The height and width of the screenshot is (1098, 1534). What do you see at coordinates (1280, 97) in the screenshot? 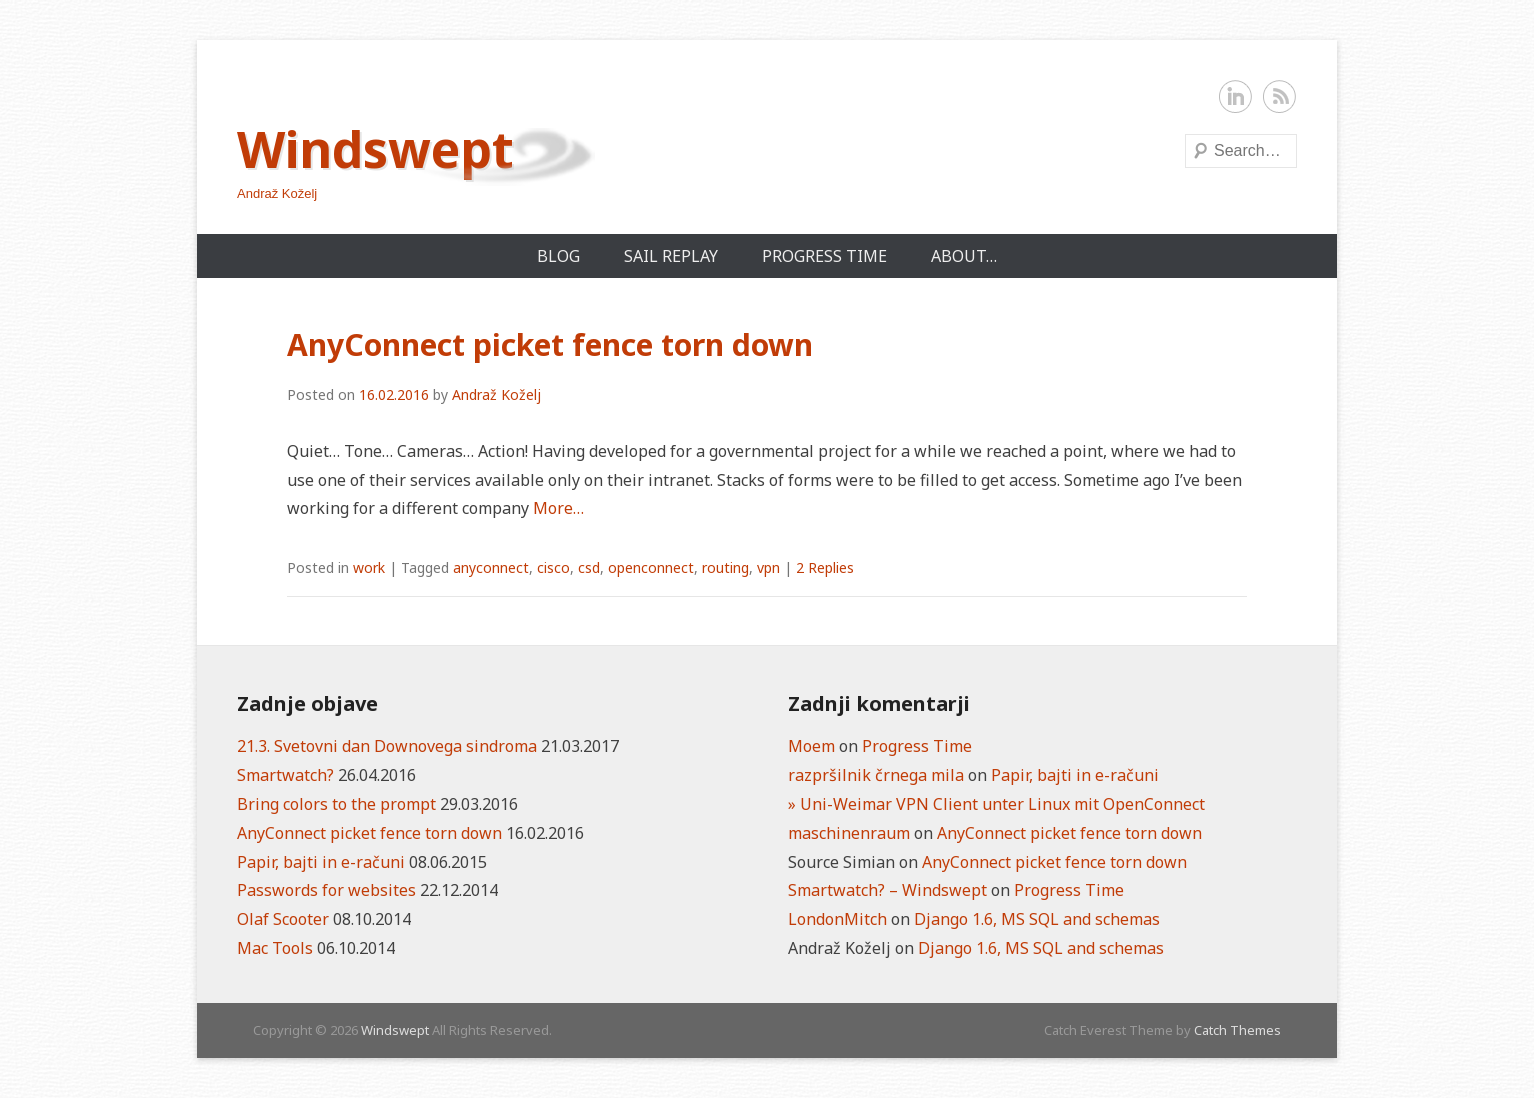
I see `RSS` at bounding box center [1280, 97].